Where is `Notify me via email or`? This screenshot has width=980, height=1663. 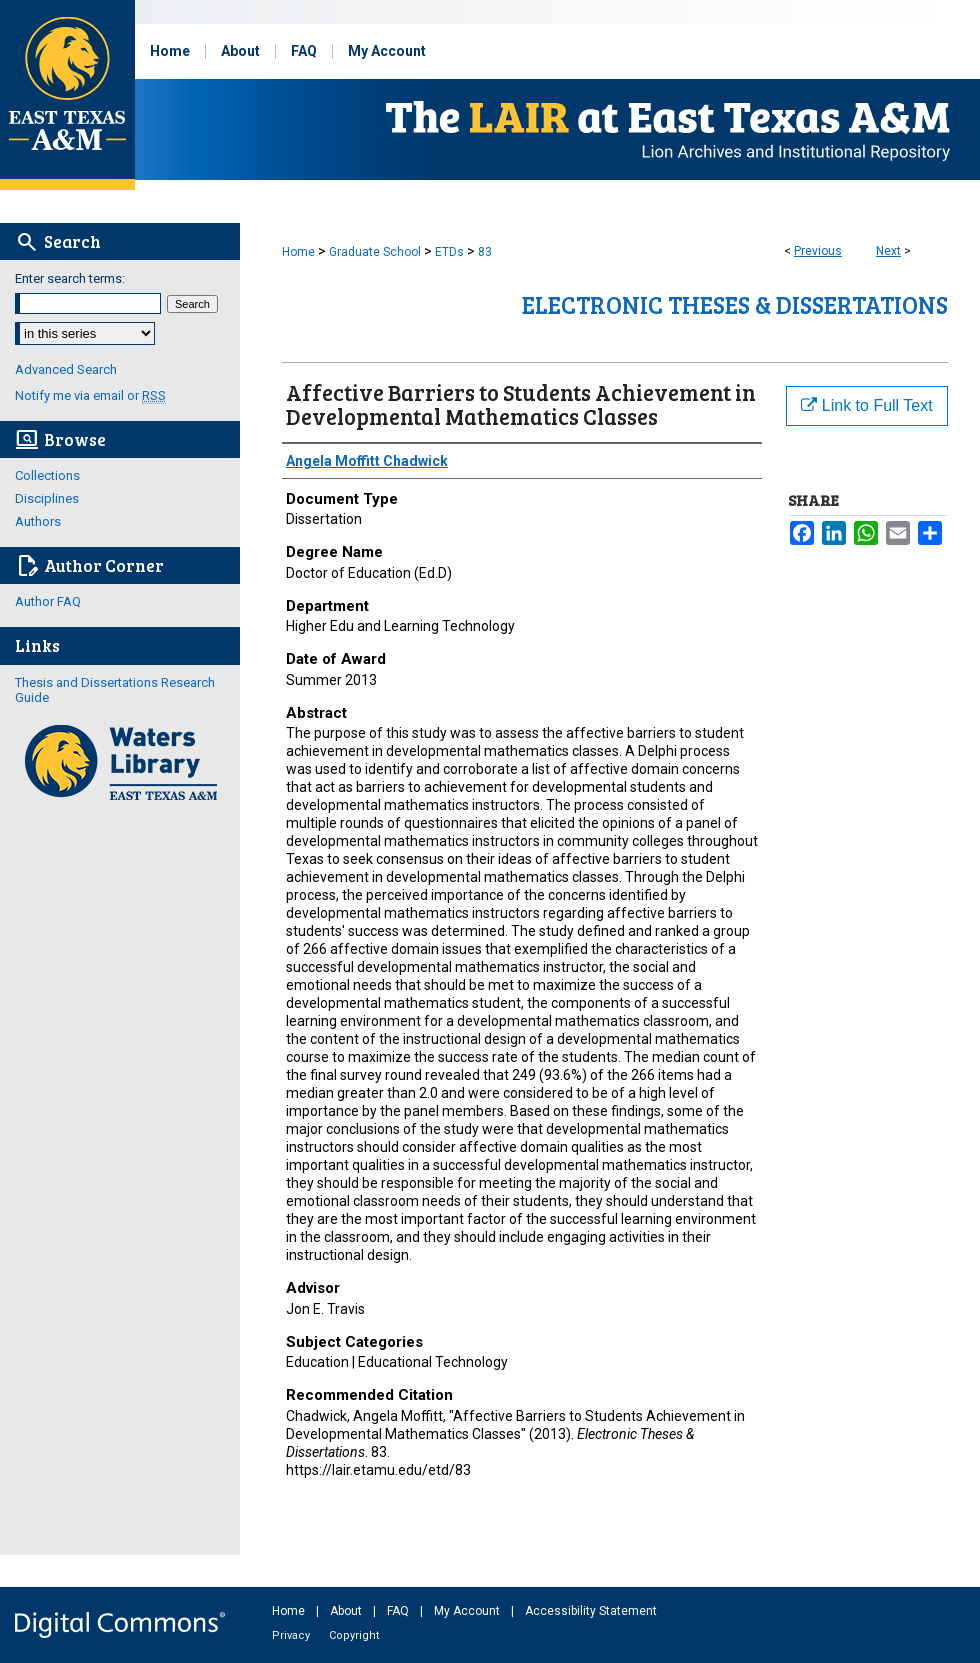 Notify me via email or is located at coordinates (90, 395).